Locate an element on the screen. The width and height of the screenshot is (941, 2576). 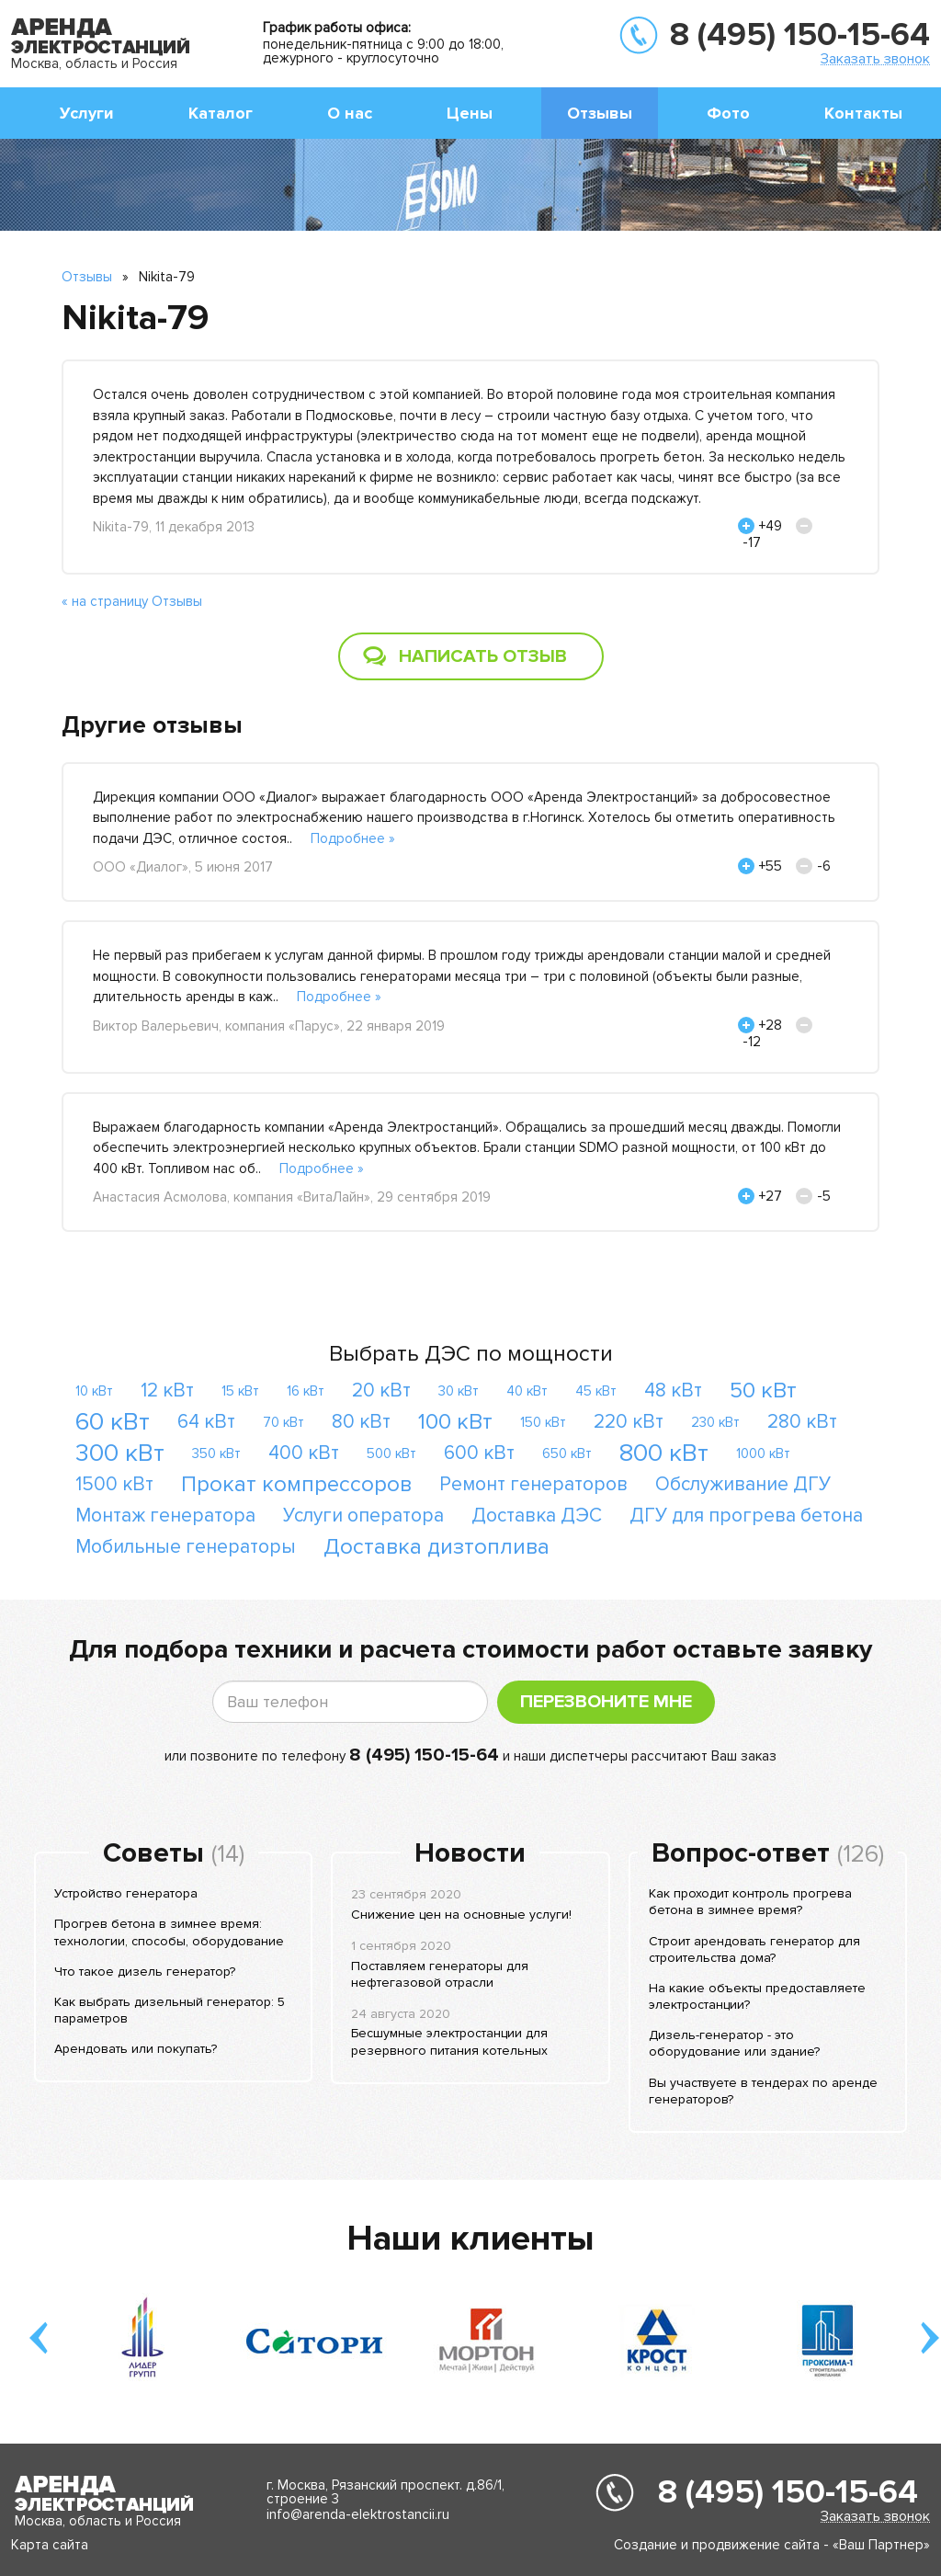
Фото is located at coordinates (728, 113).